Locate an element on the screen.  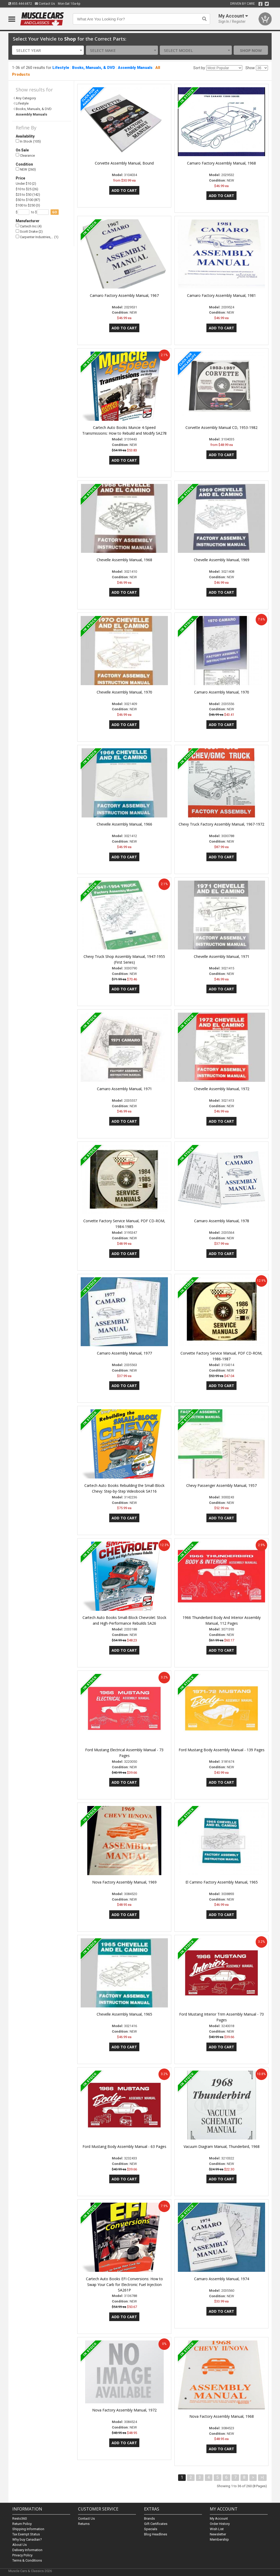
Wish List is located at coordinates (217, 2529).